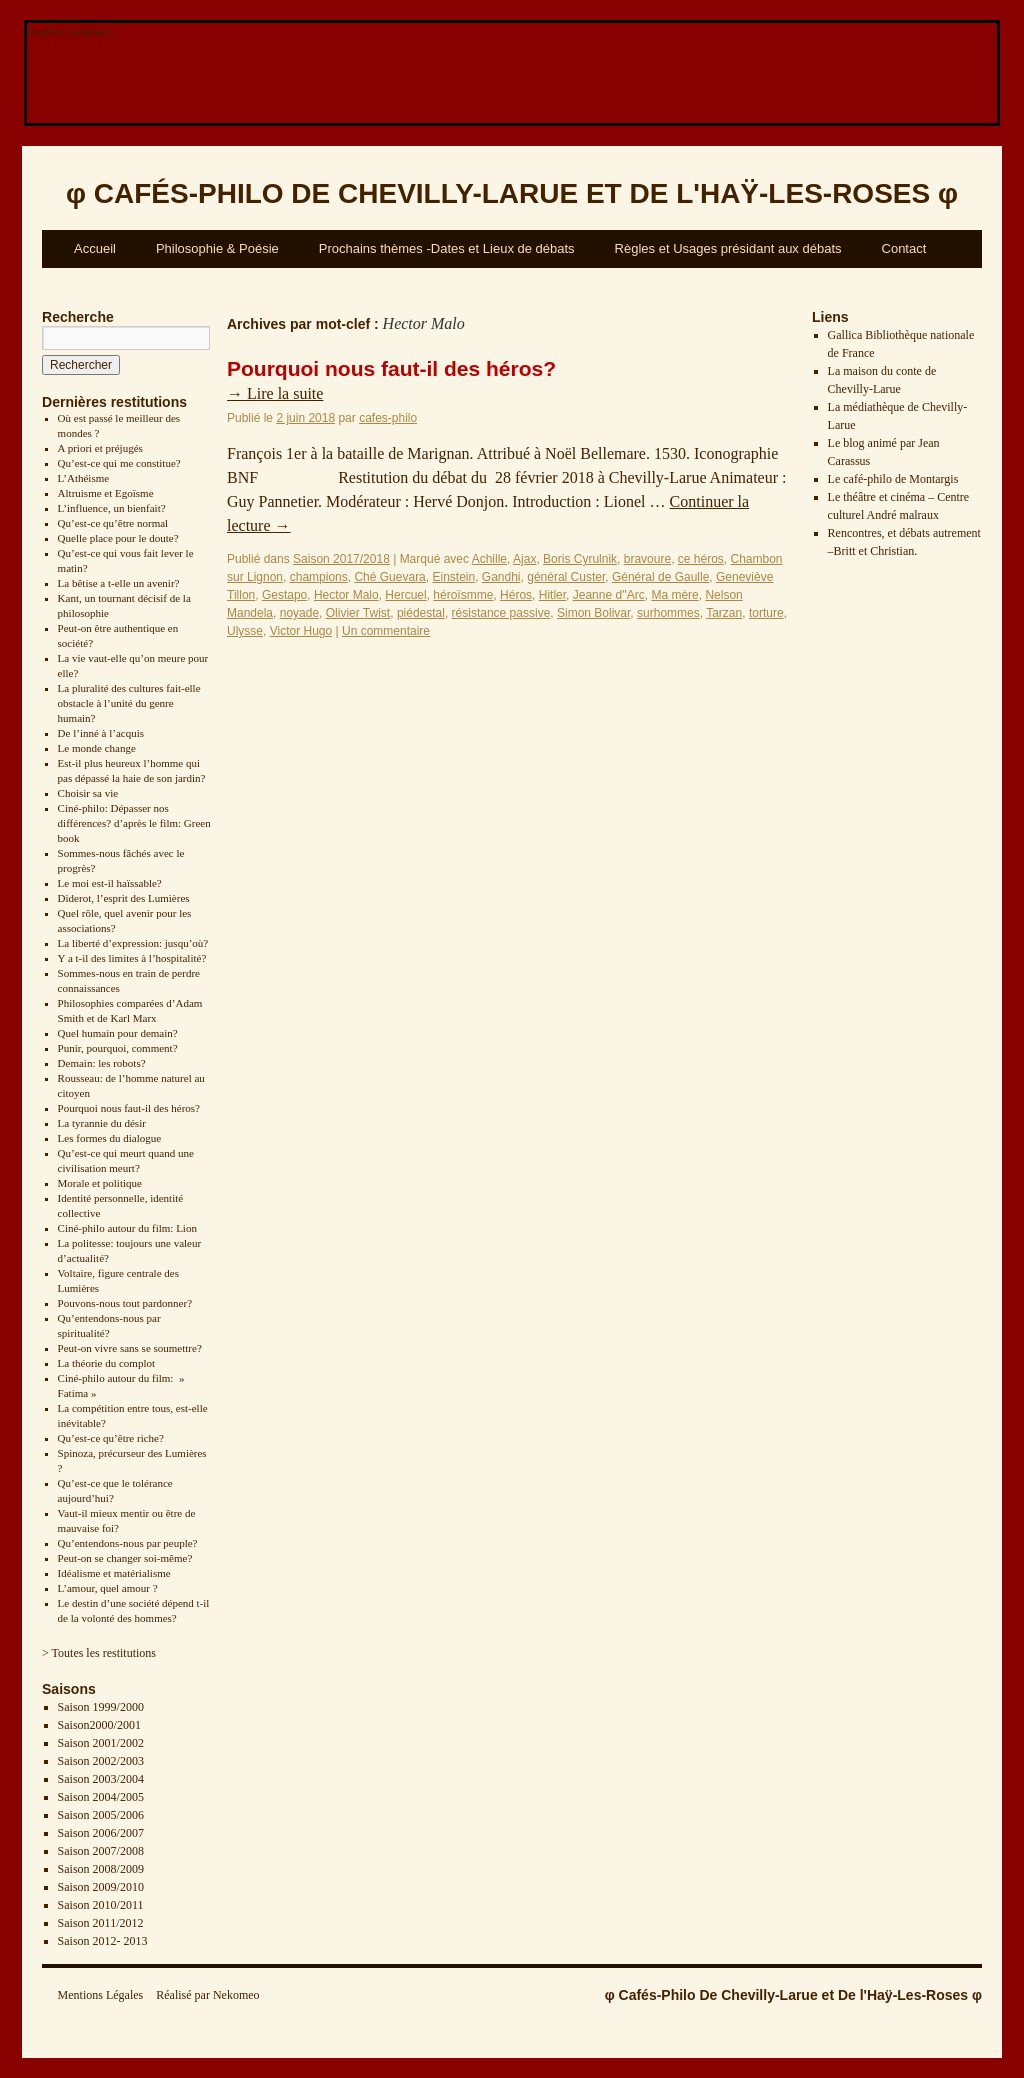 This screenshot has width=1024, height=2078. Describe the element at coordinates (101, 1923) in the screenshot. I see `Saison 2011/2012` at that location.